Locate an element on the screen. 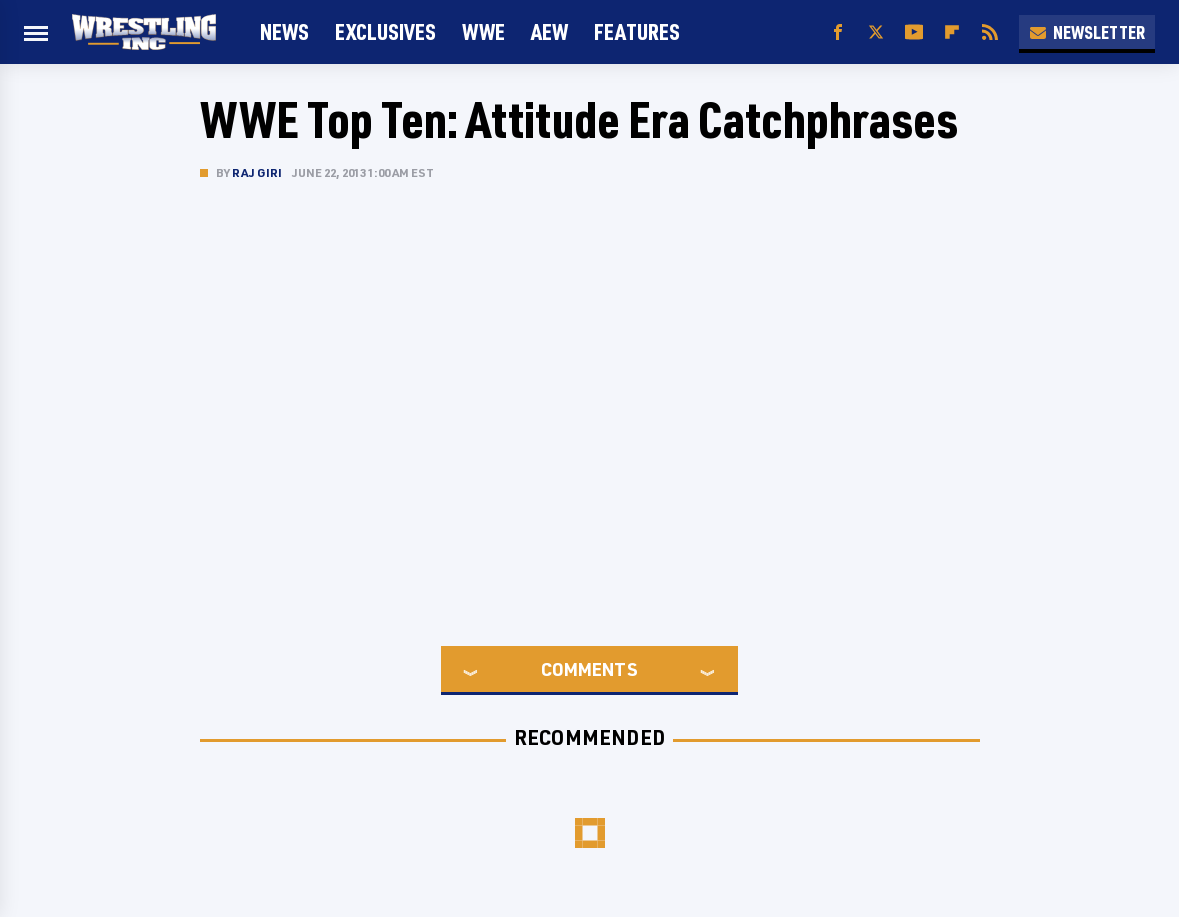 This screenshot has width=1179, height=917. [Facebook] is located at coordinates (838, 32).